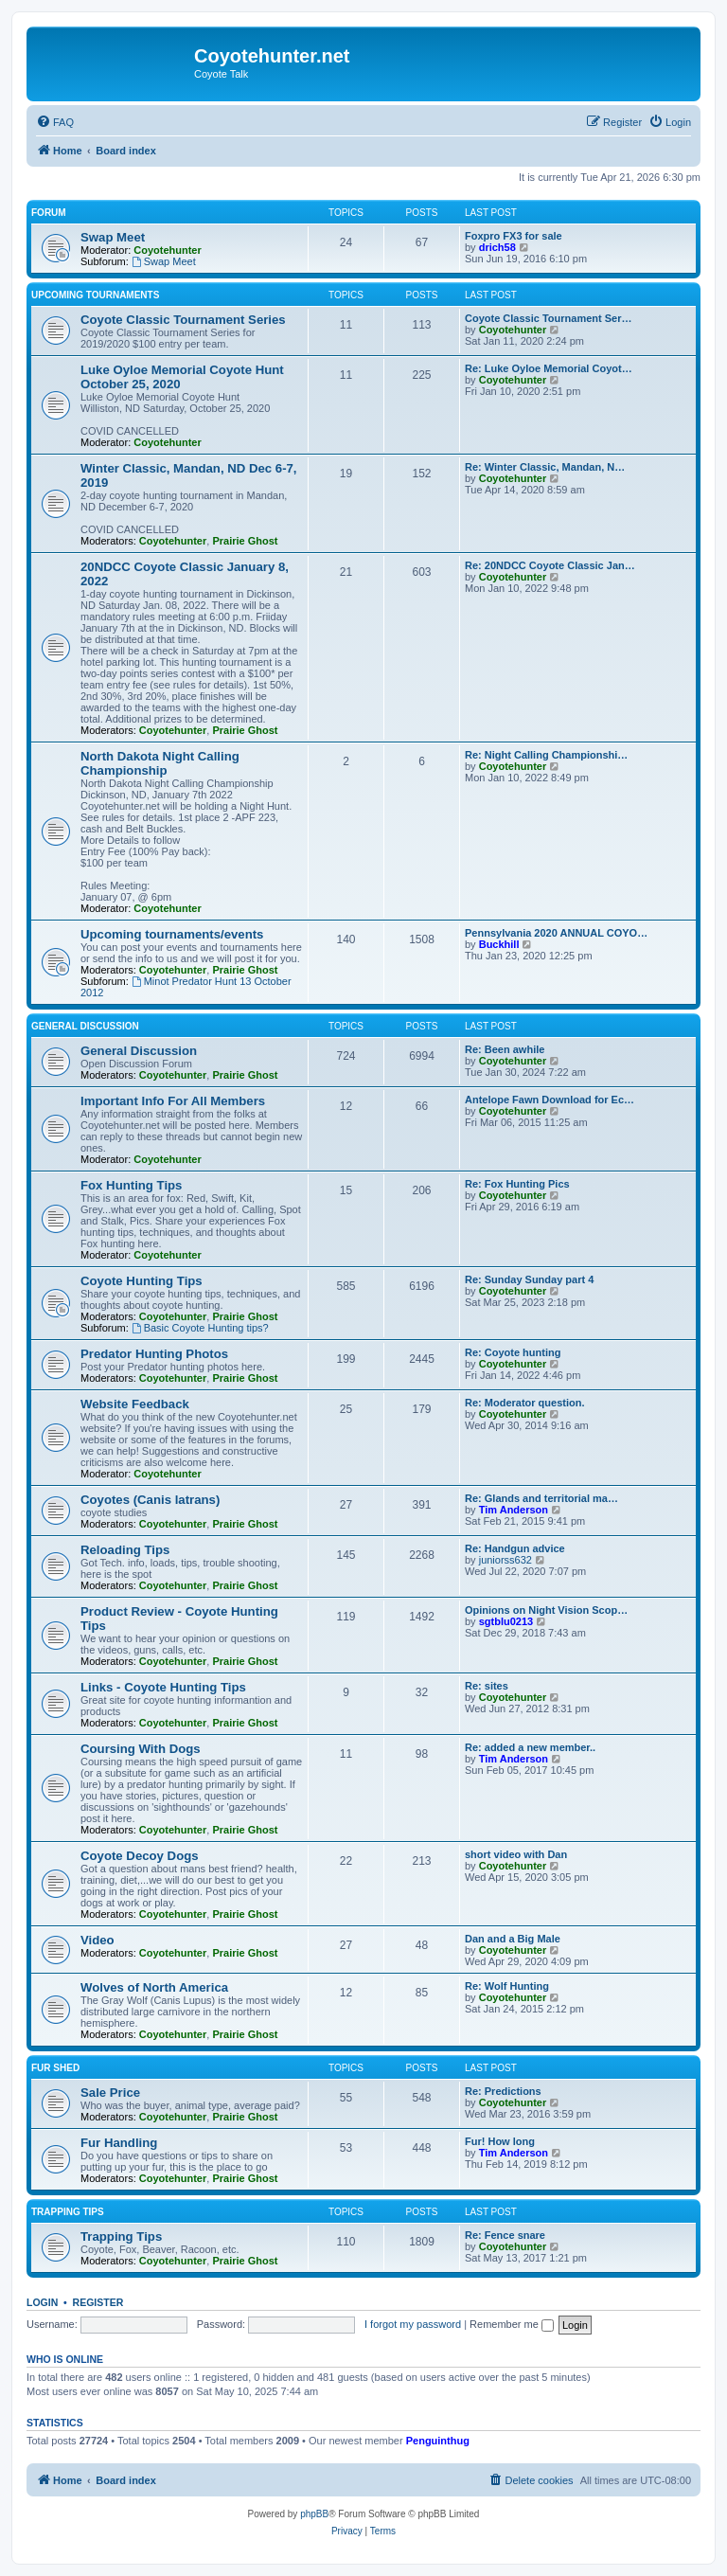  Describe the element at coordinates (515, 1548) in the screenshot. I see `Re: Handgun advice` at that location.